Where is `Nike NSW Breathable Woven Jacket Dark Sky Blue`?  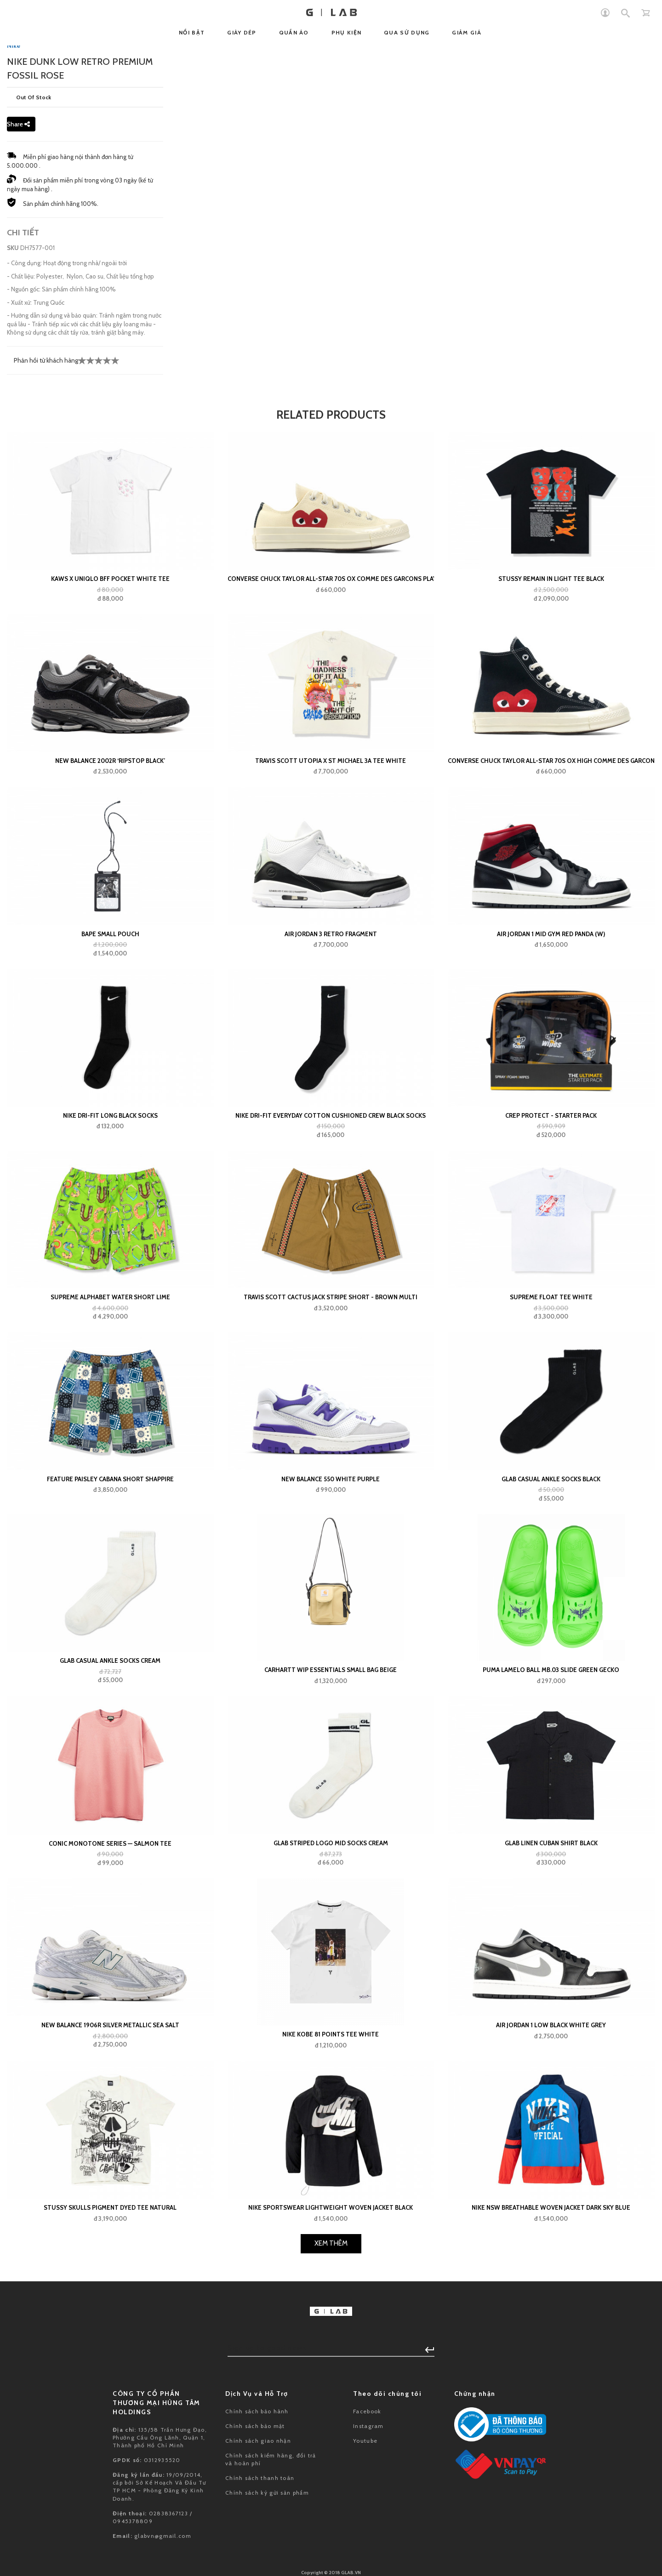
Nike NSW Breathable Woven Jacket Dark Sky Blue is located at coordinates (551, 2532).